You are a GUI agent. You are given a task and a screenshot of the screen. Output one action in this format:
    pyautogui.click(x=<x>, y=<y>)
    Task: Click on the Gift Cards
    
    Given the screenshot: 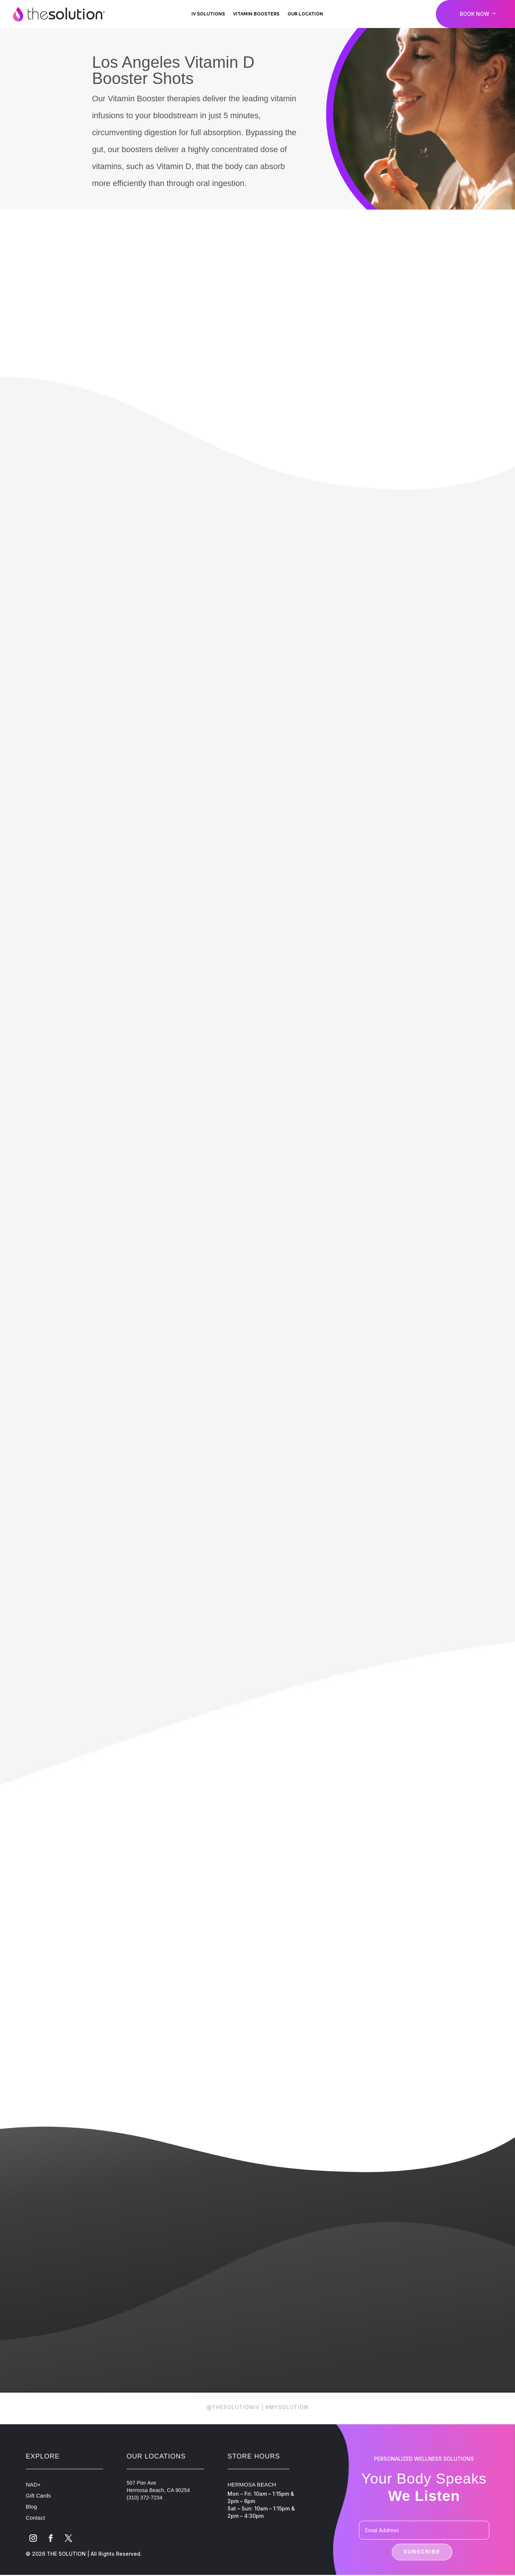 What is the action you would take?
    pyautogui.click(x=38, y=2496)
    